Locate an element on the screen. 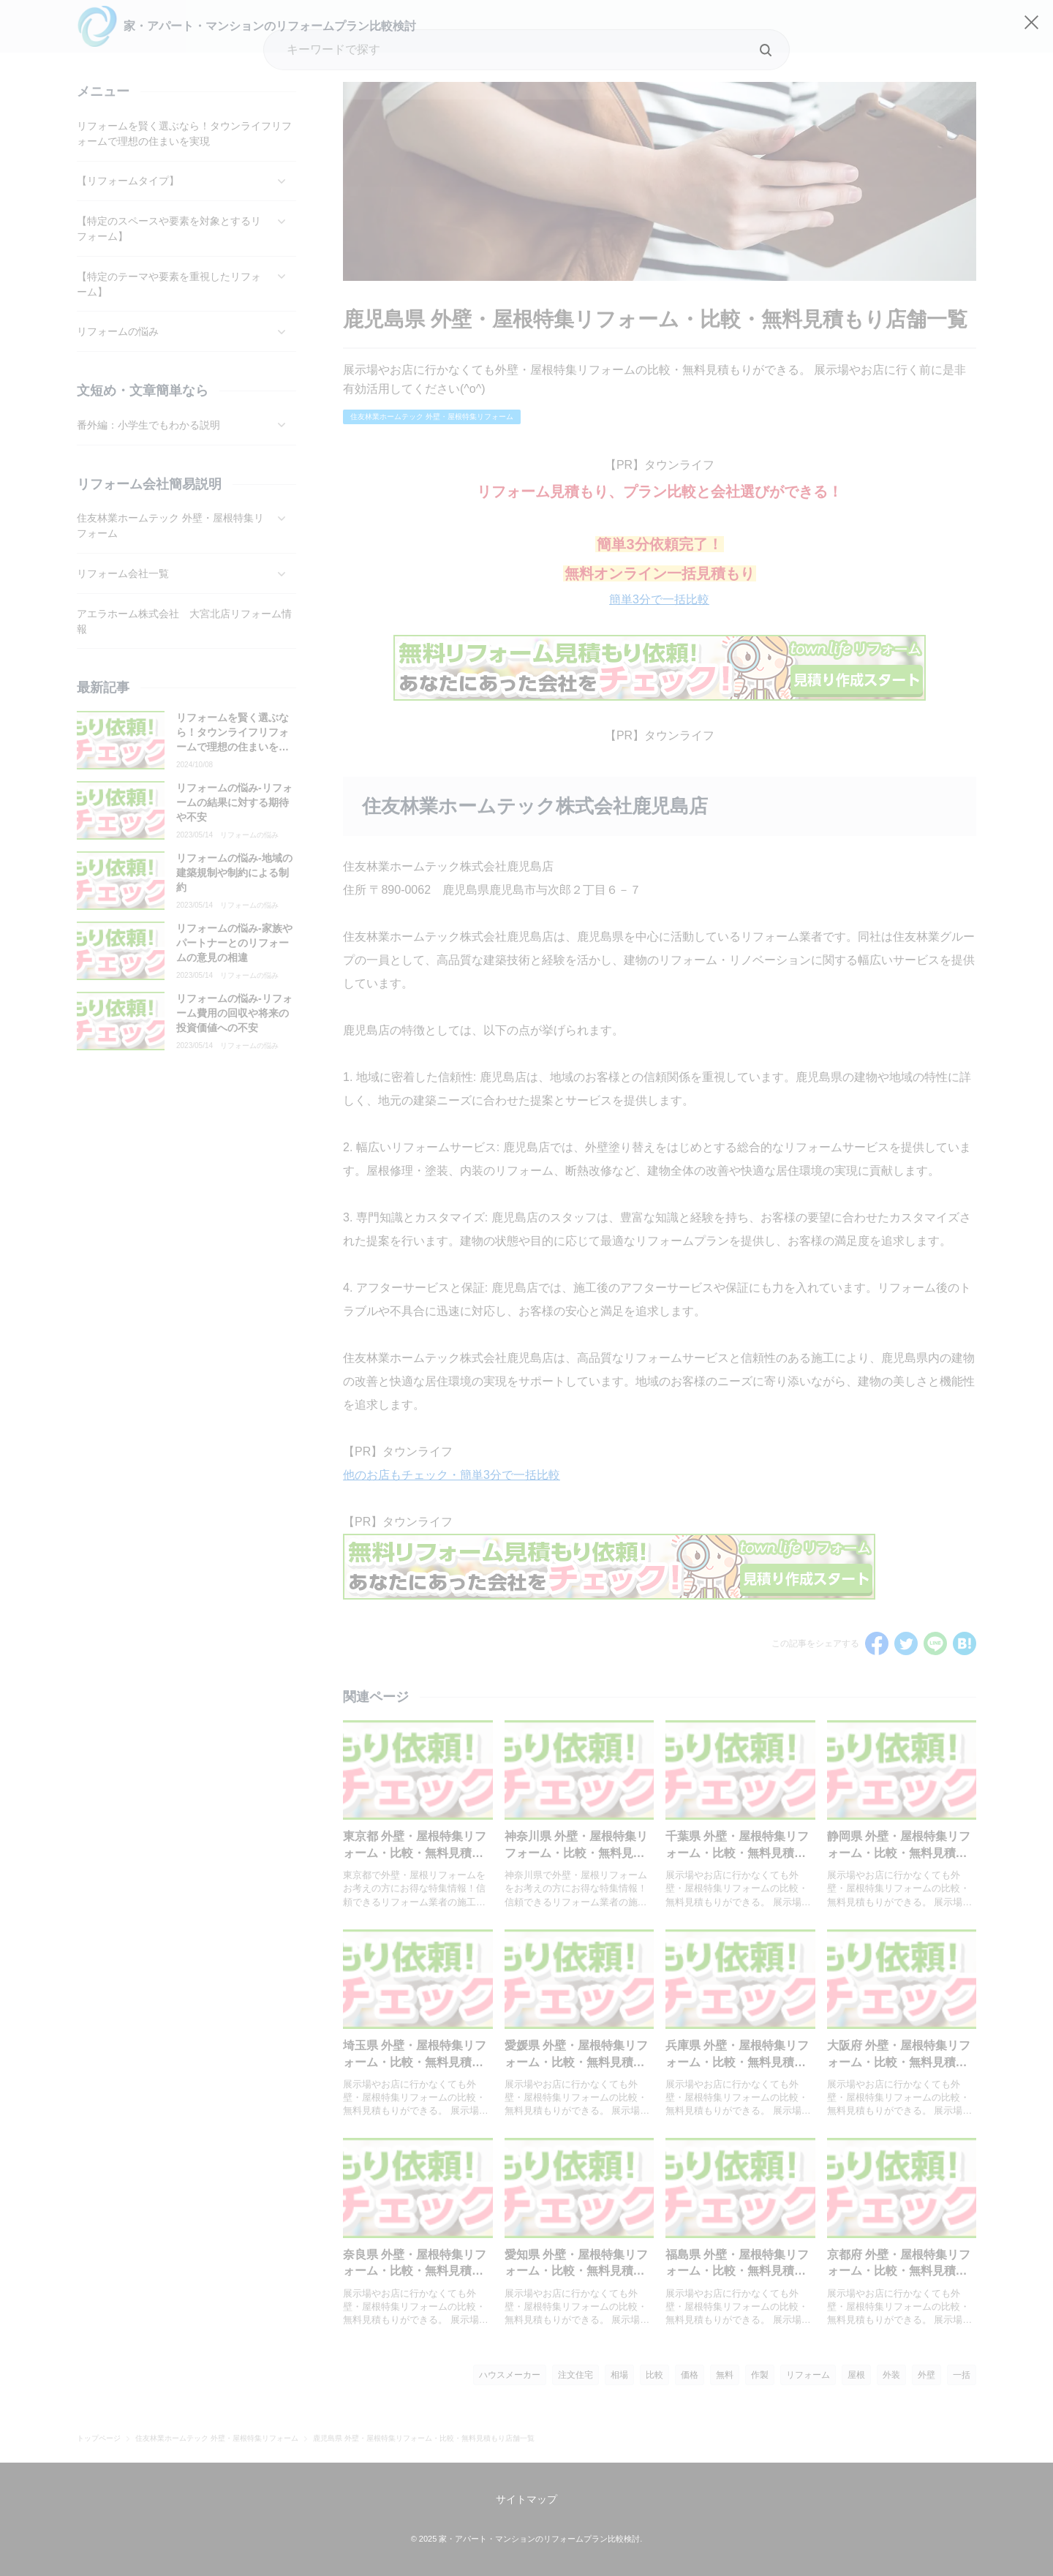 The image size is (1053, 2576). 外壁 is located at coordinates (926, 2375).